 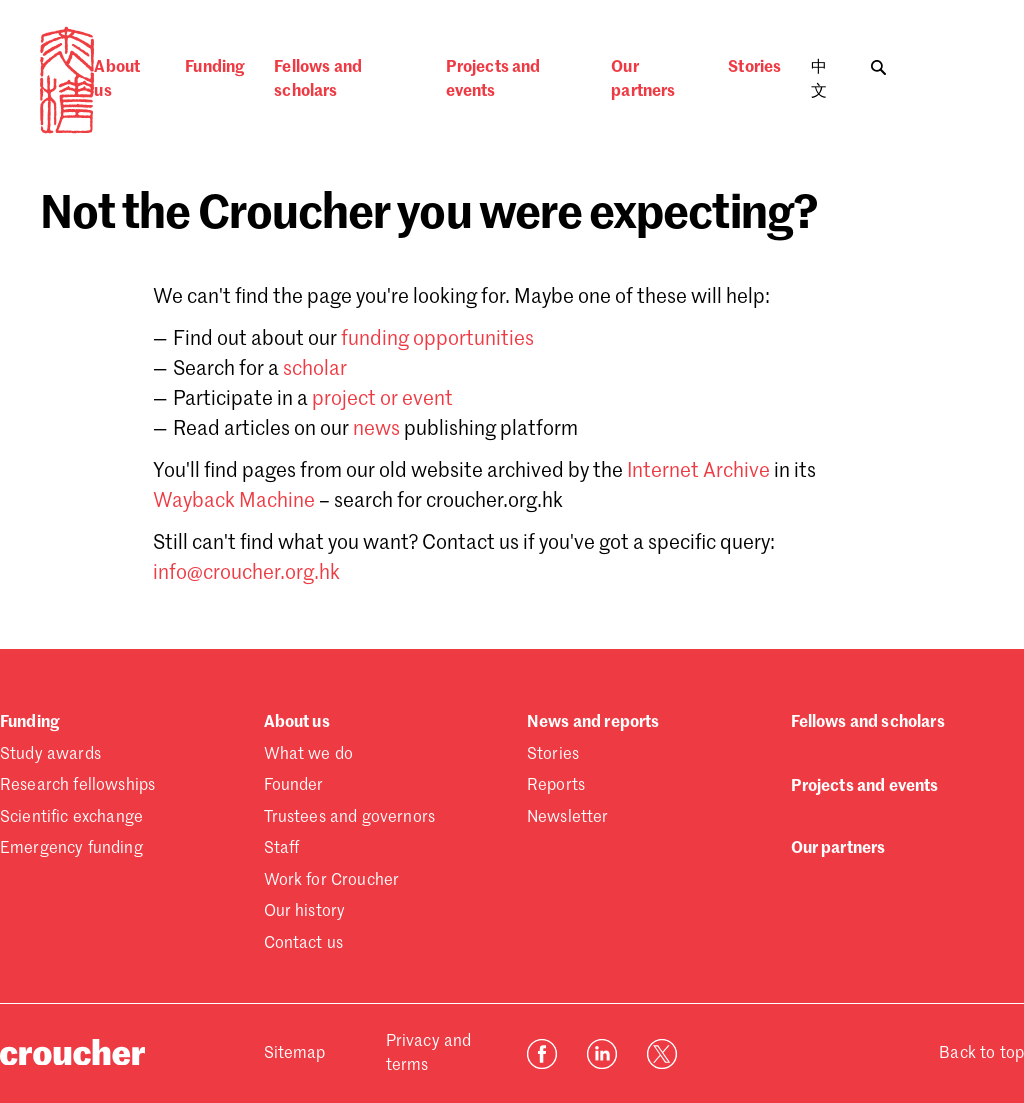 What do you see at coordinates (71, 818) in the screenshot?
I see `Scientific exchange` at bounding box center [71, 818].